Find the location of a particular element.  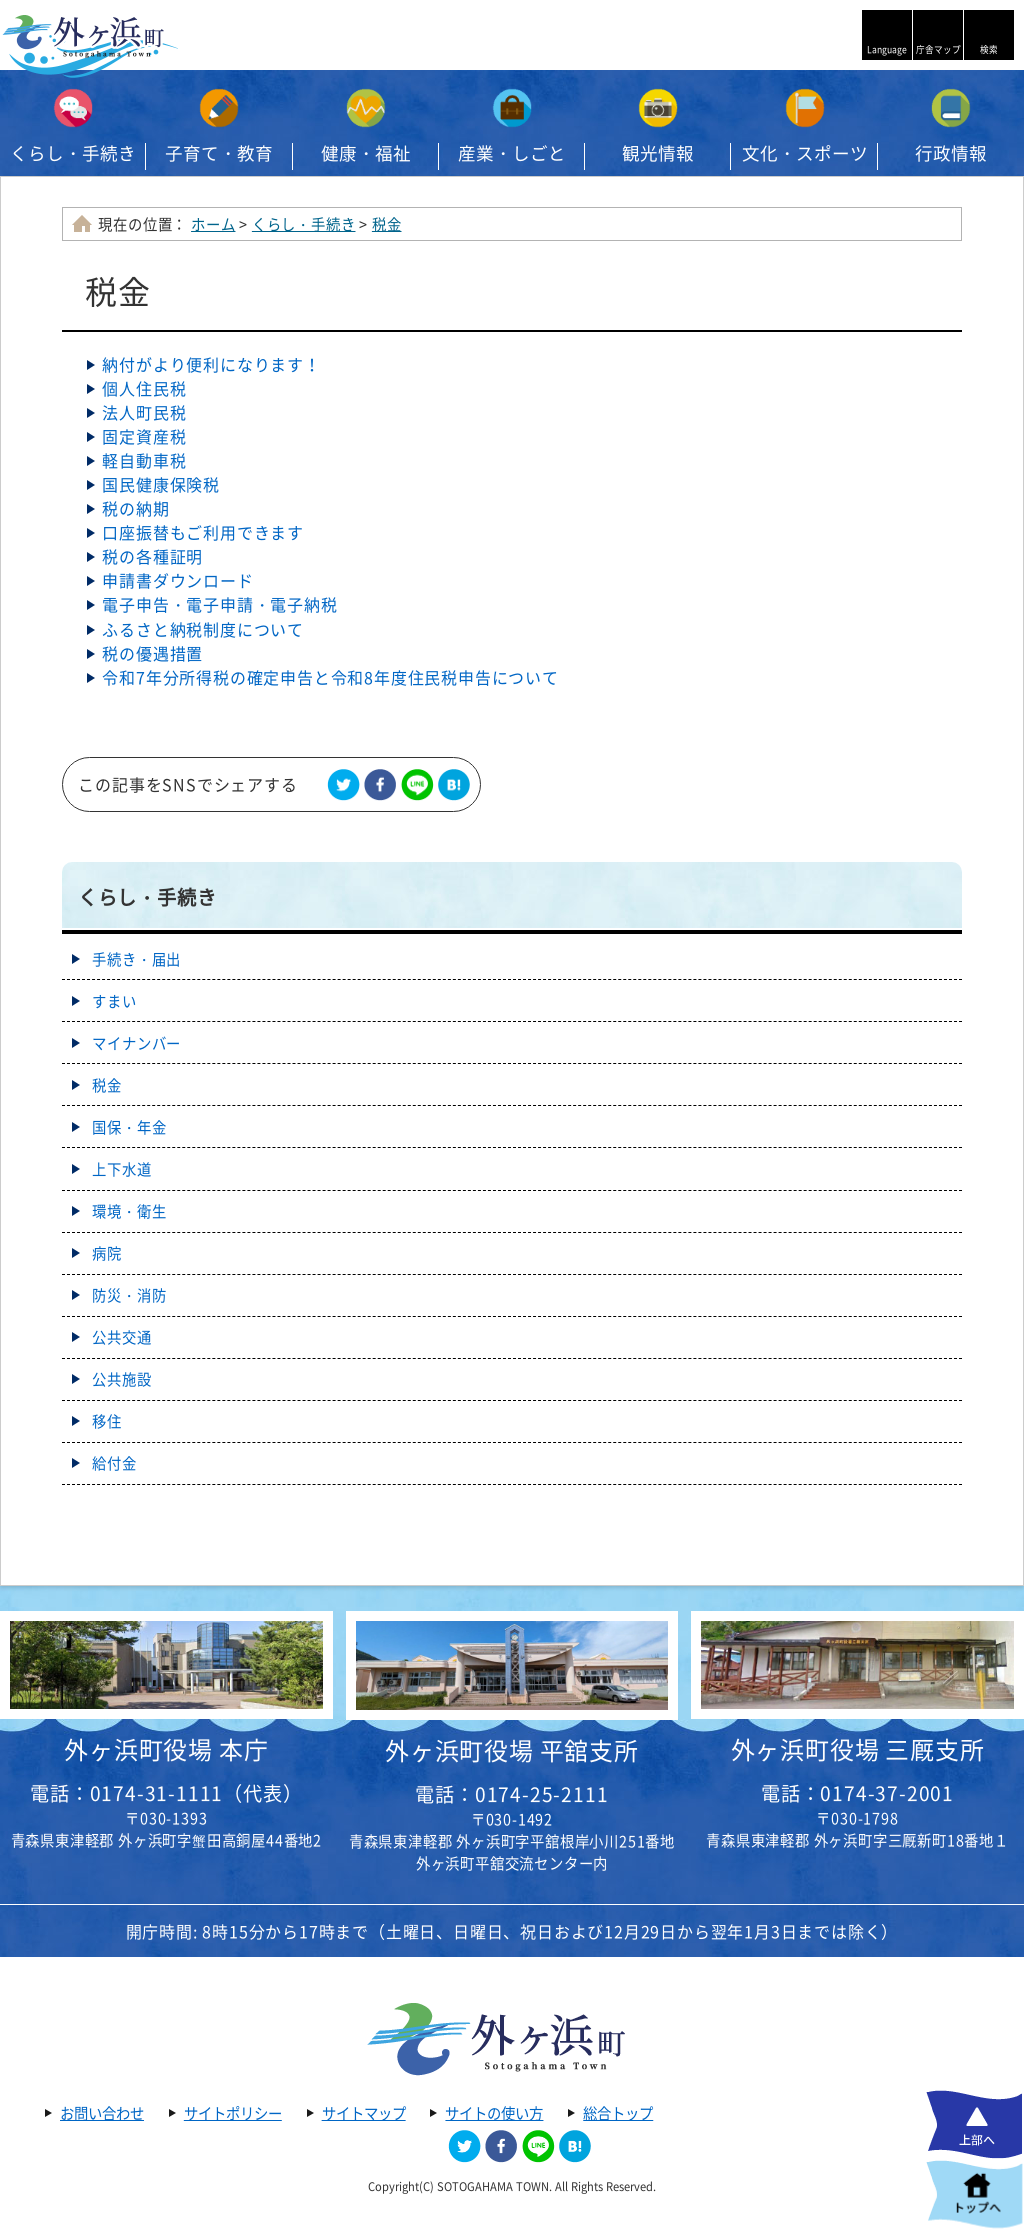

固定資産税 is located at coordinates (144, 436).